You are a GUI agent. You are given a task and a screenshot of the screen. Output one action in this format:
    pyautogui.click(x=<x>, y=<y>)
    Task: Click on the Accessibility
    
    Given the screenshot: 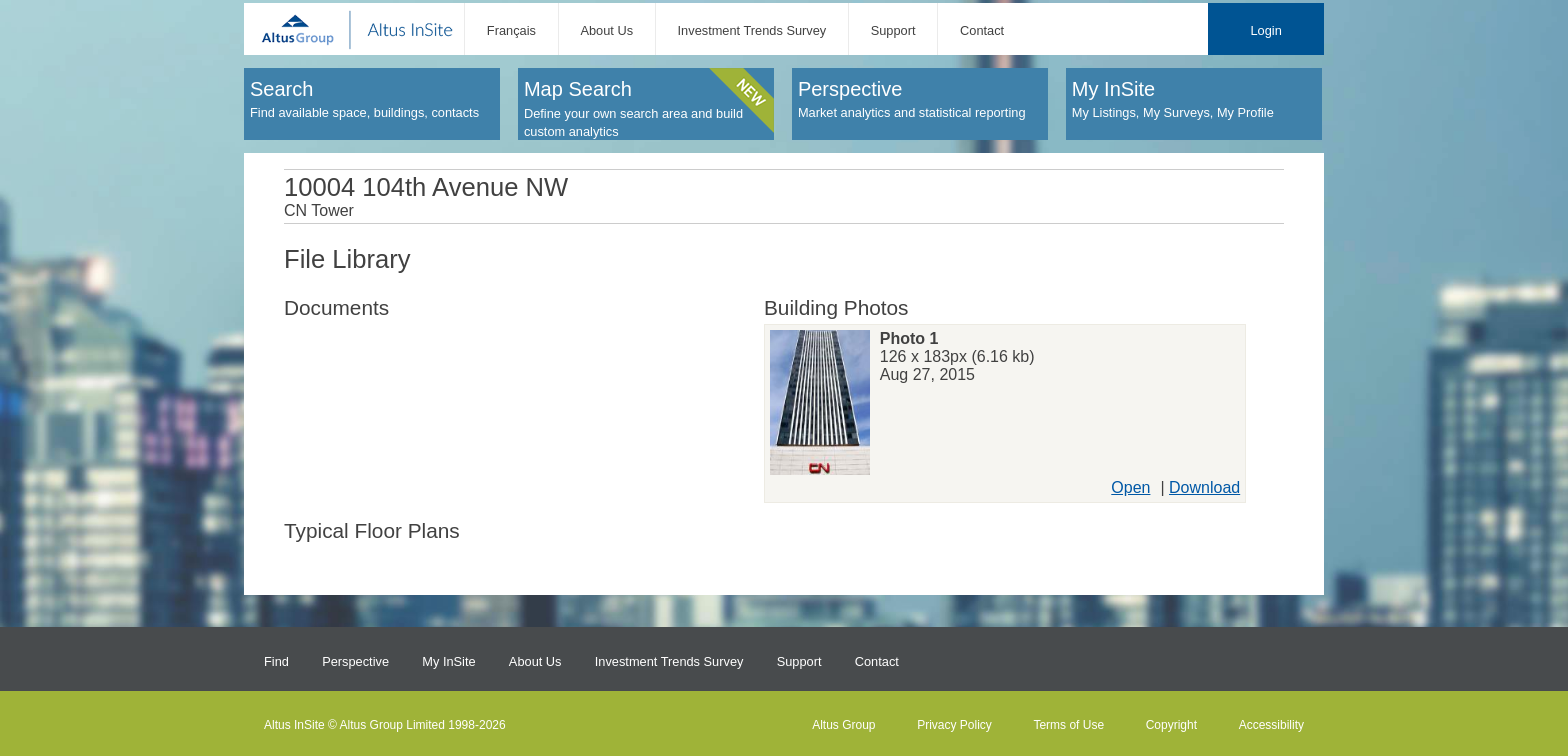 What is the action you would take?
    pyautogui.click(x=1271, y=725)
    